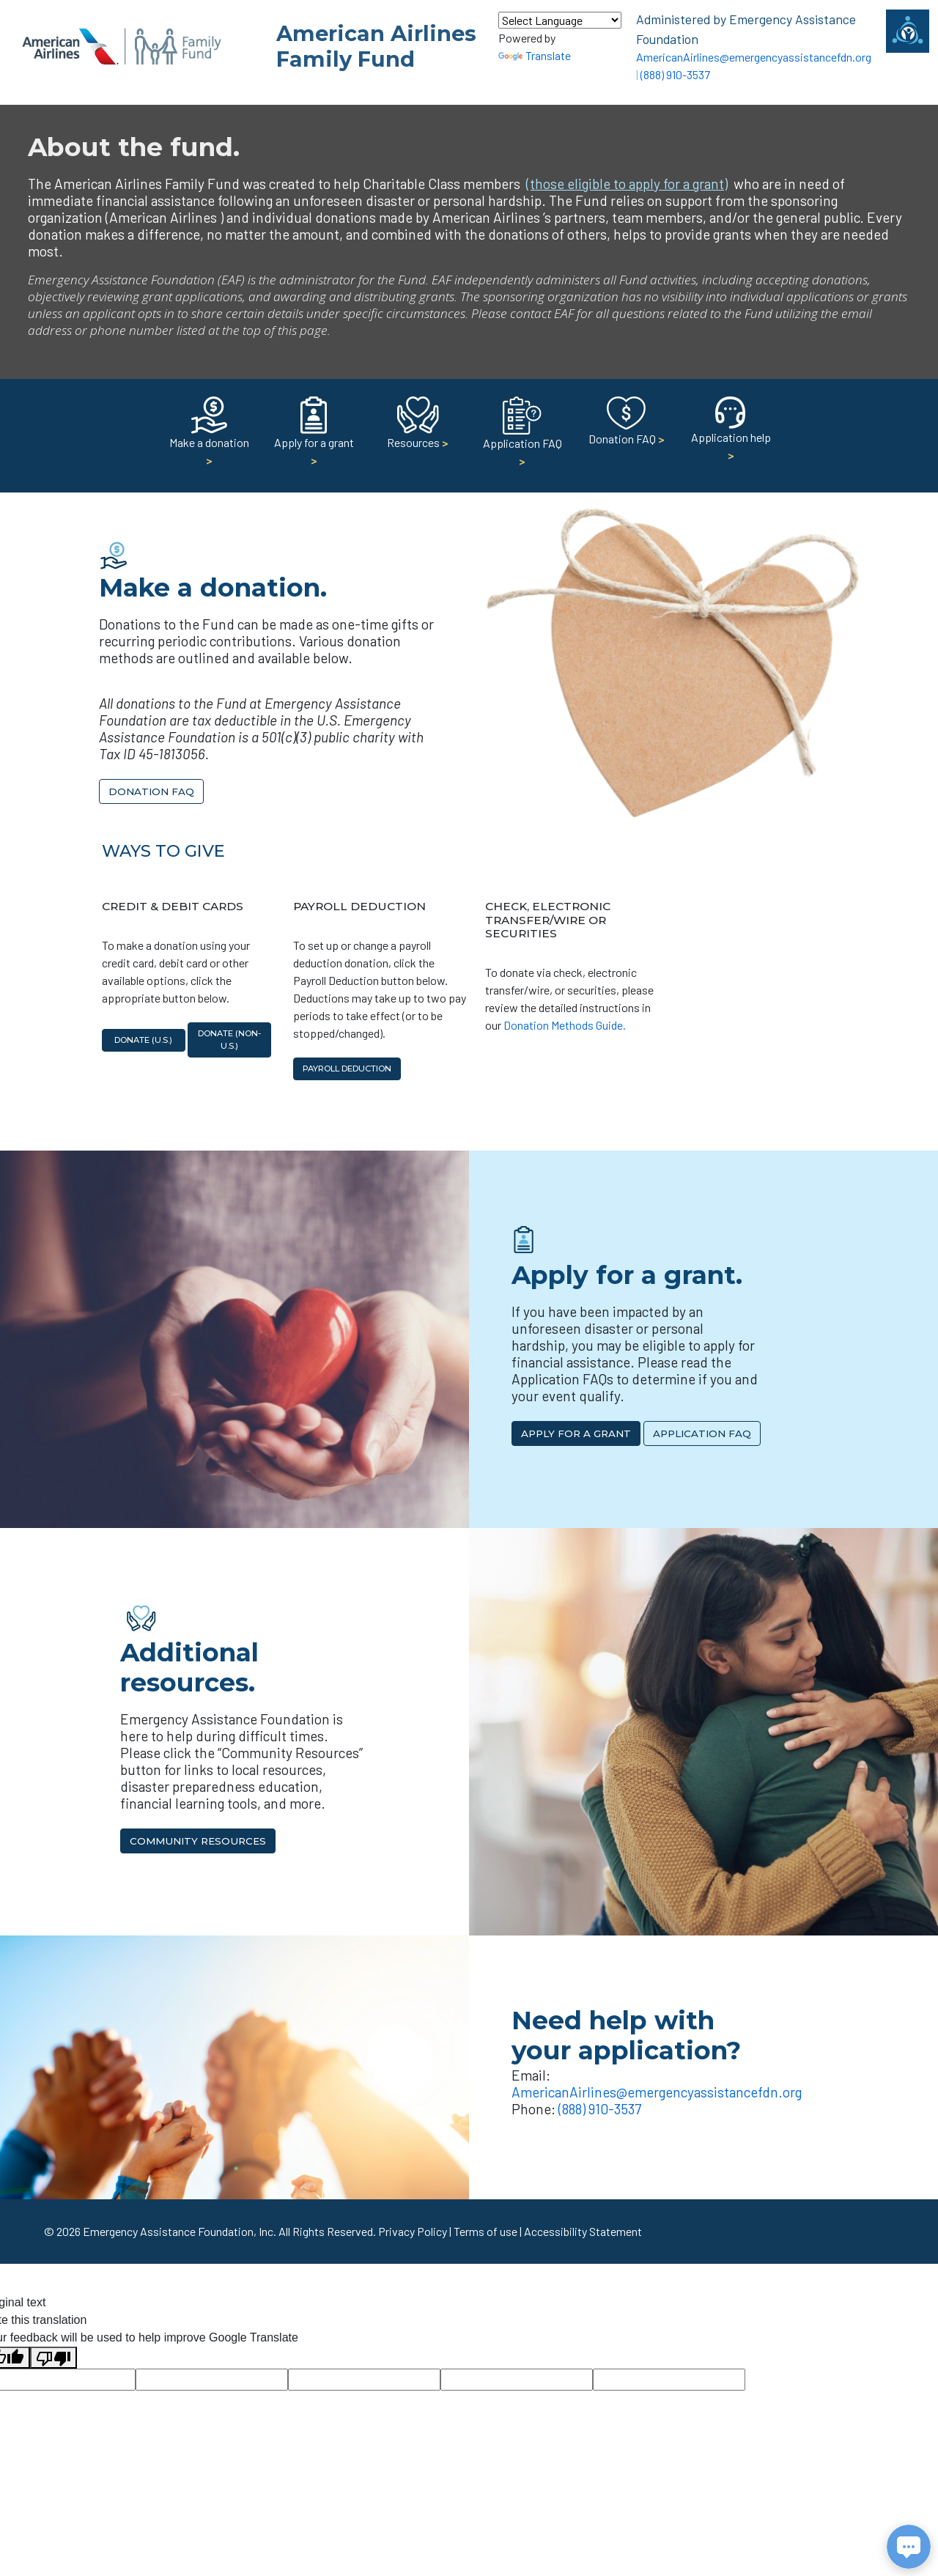  What do you see at coordinates (314, 436) in the screenshot?
I see `Apply for a grant` at bounding box center [314, 436].